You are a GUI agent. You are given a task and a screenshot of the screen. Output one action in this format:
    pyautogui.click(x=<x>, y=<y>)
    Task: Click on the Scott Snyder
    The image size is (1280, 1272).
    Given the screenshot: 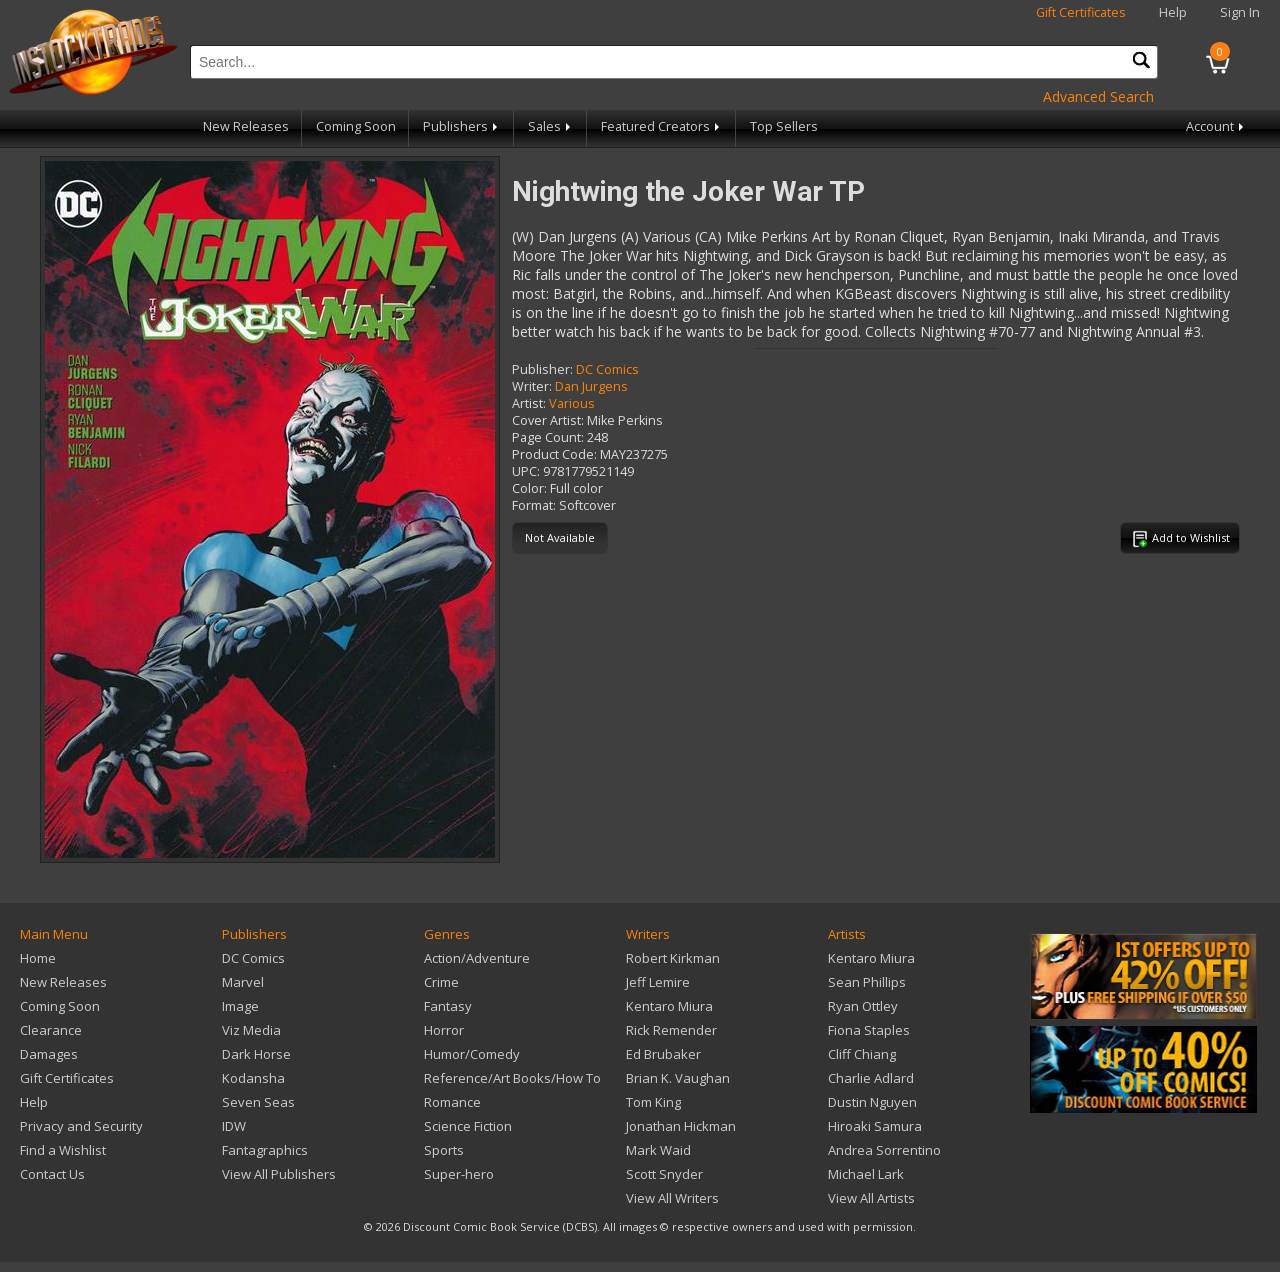 What is the action you would take?
    pyautogui.click(x=664, y=1174)
    